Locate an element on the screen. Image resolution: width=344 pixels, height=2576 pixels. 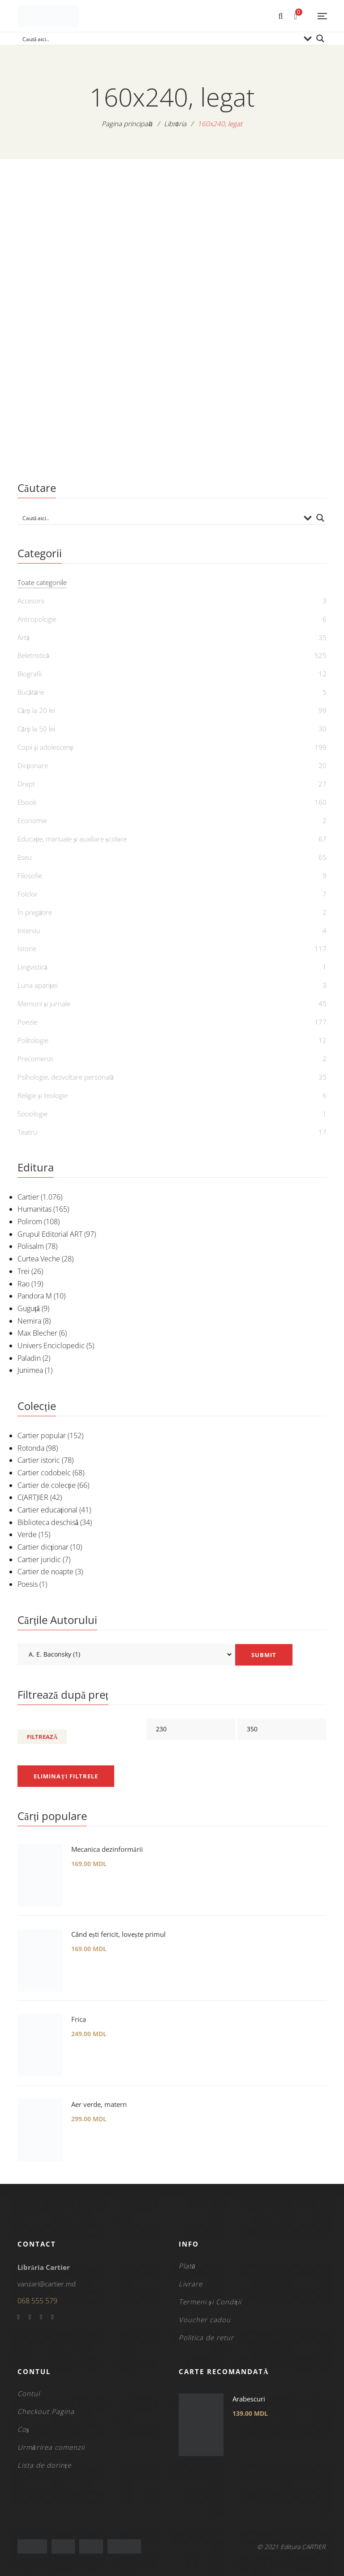
C(ART)IER is located at coordinates (32, 1497).